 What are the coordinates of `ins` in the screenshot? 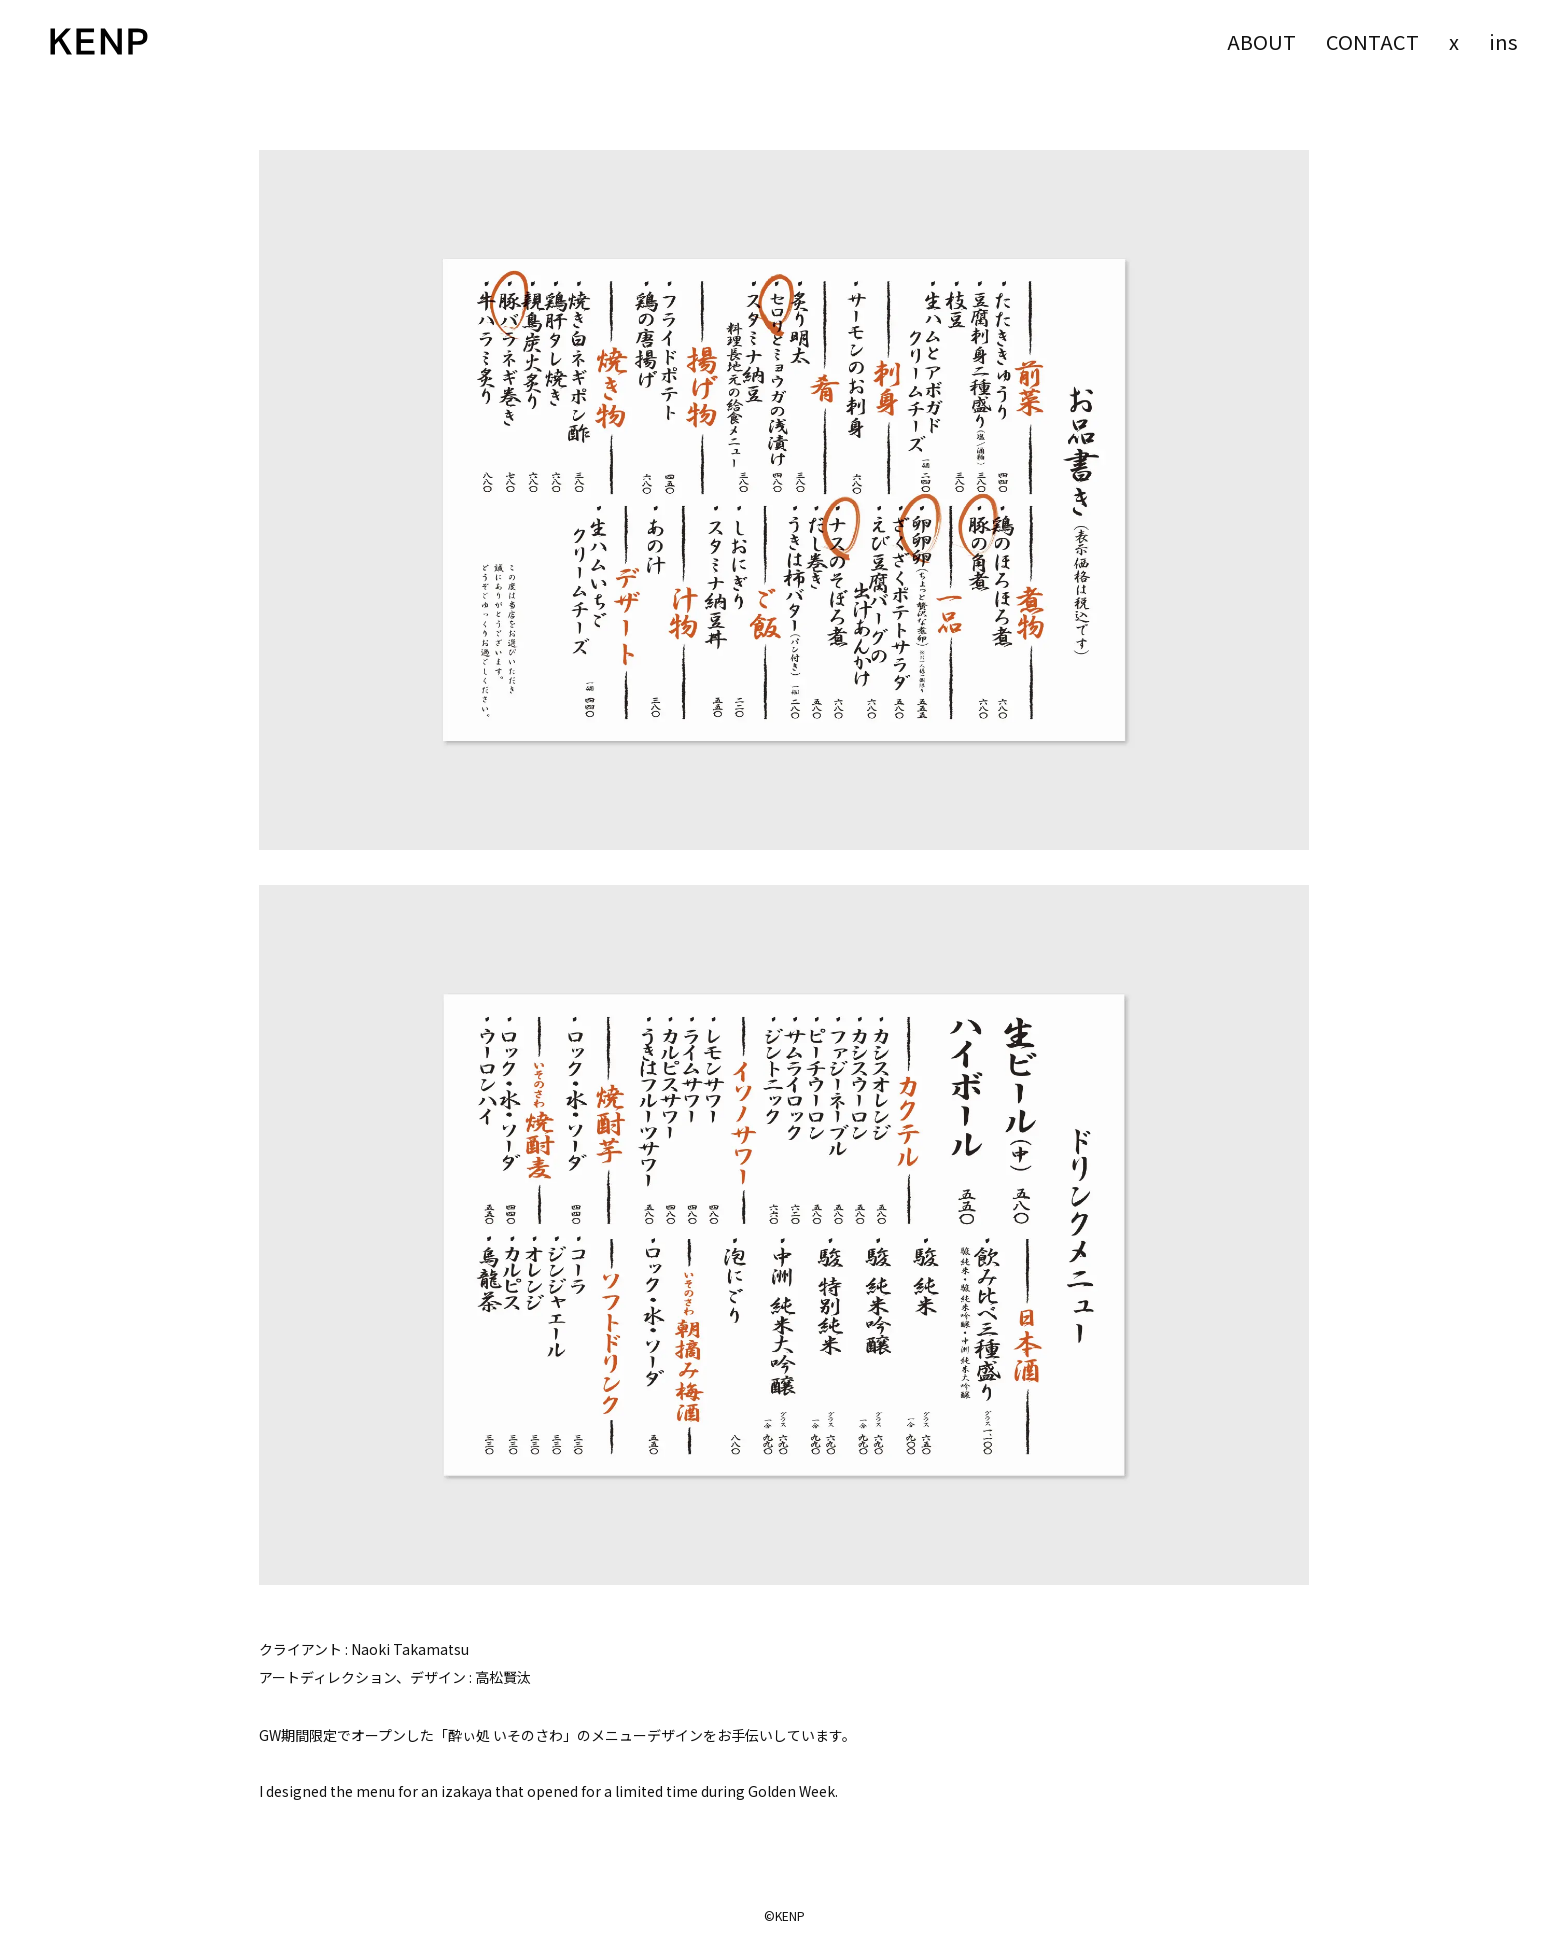 It's located at (1503, 41).